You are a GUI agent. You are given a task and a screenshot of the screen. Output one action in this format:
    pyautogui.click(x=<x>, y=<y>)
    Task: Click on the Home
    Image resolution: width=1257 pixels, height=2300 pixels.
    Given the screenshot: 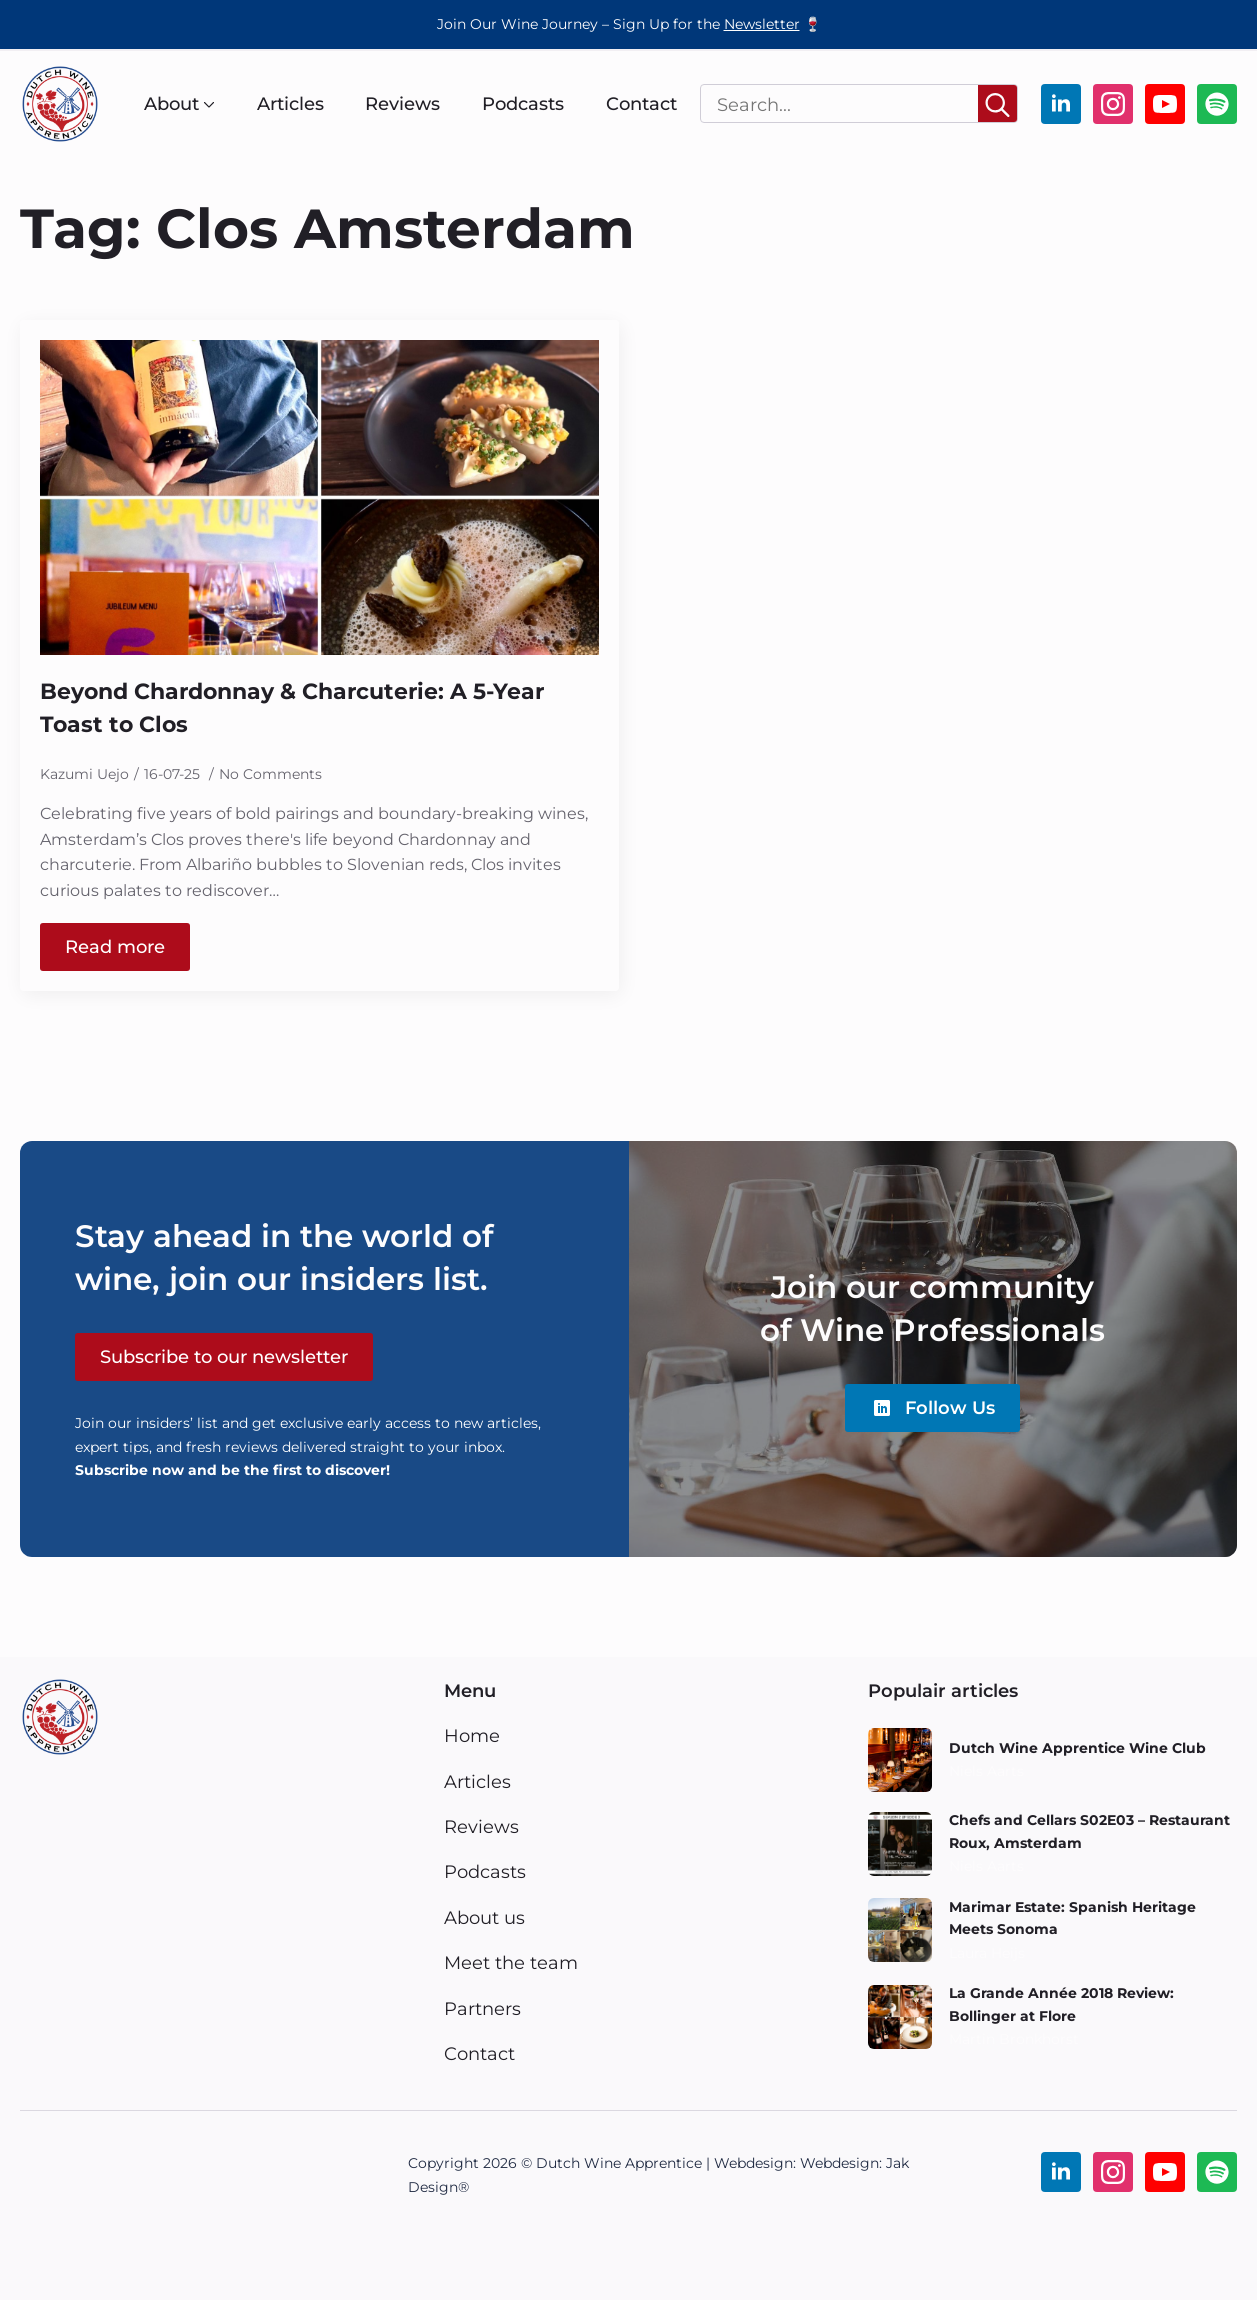 What is the action you would take?
    pyautogui.click(x=472, y=1735)
    